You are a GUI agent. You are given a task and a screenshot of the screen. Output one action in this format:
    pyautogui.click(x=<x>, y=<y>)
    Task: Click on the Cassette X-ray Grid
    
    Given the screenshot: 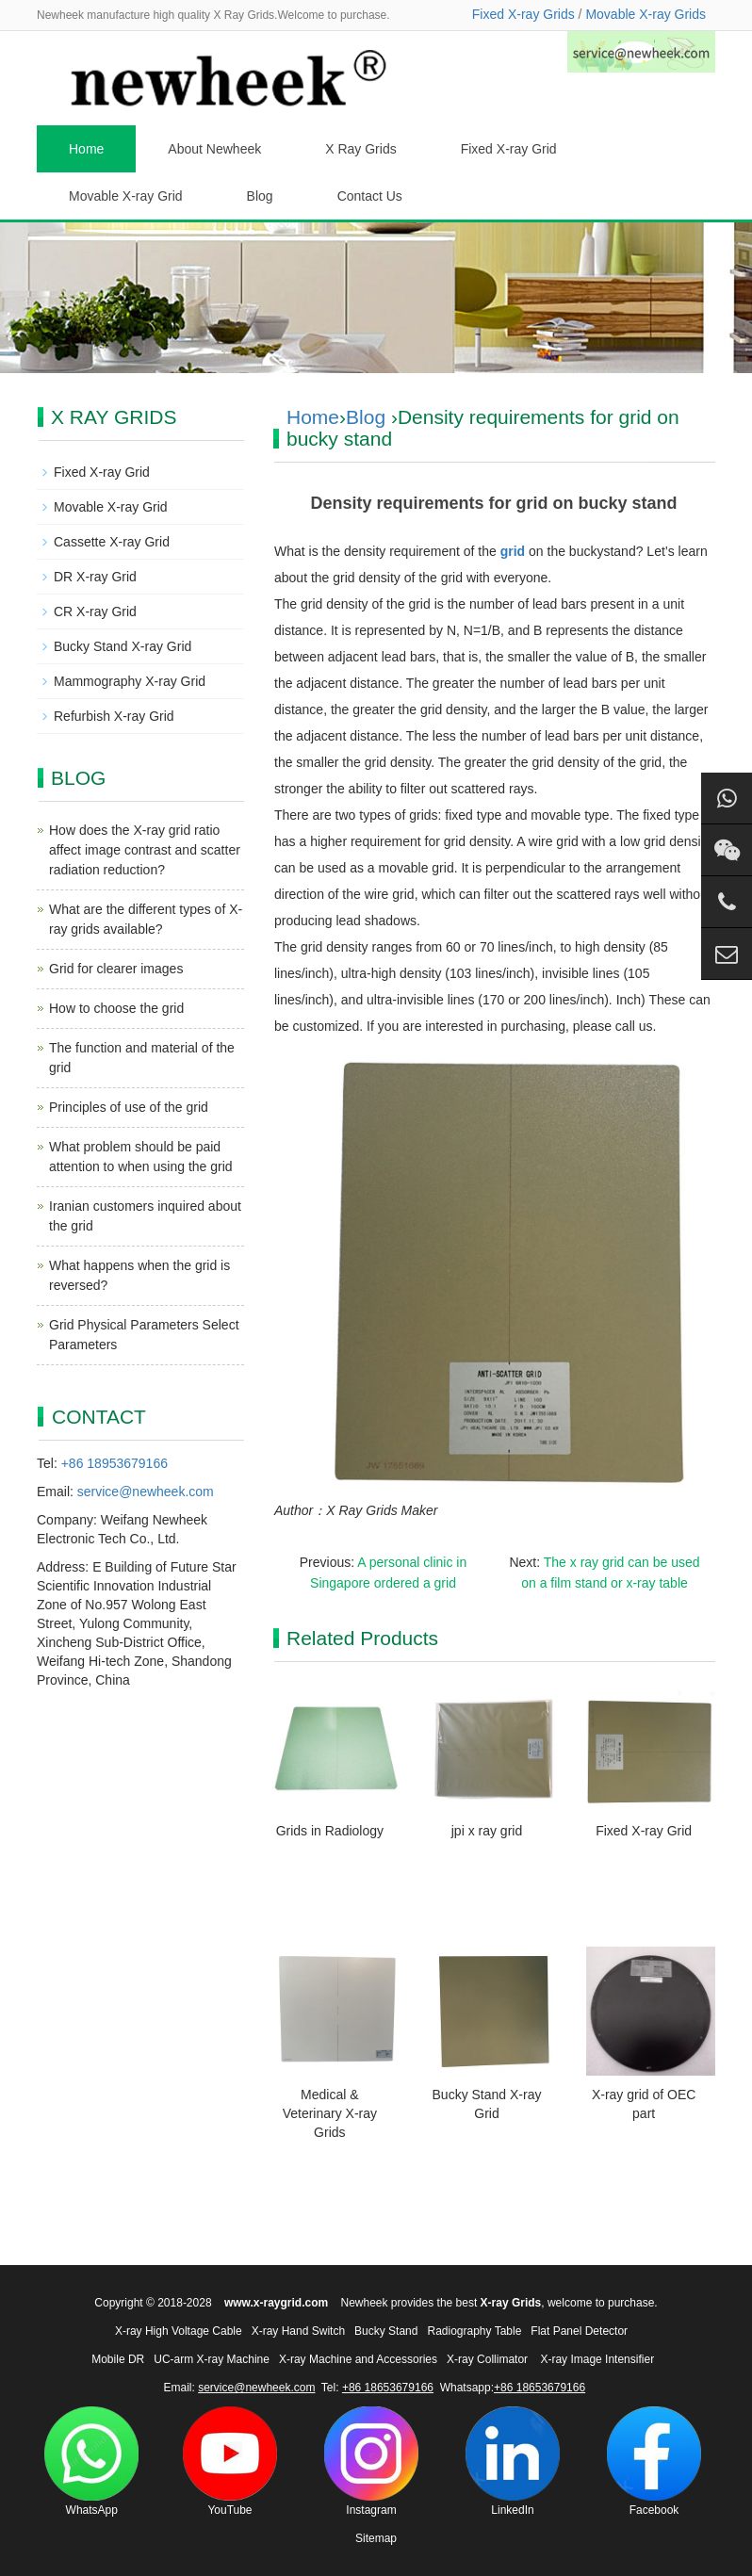 What is the action you would take?
    pyautogui.click(x=112, y=541)
    